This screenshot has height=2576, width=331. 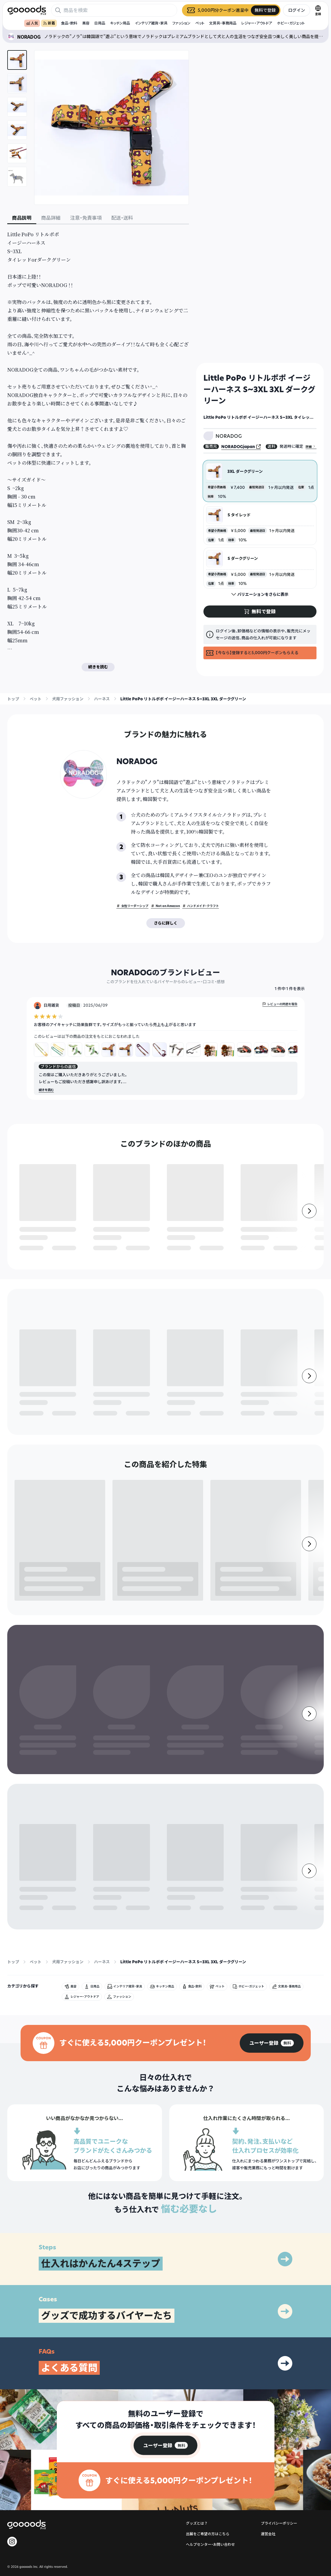 What do you see at coordinates (69, 23) in the screenshot?
I see `食品・飲料` at bounding box center [69, 23].